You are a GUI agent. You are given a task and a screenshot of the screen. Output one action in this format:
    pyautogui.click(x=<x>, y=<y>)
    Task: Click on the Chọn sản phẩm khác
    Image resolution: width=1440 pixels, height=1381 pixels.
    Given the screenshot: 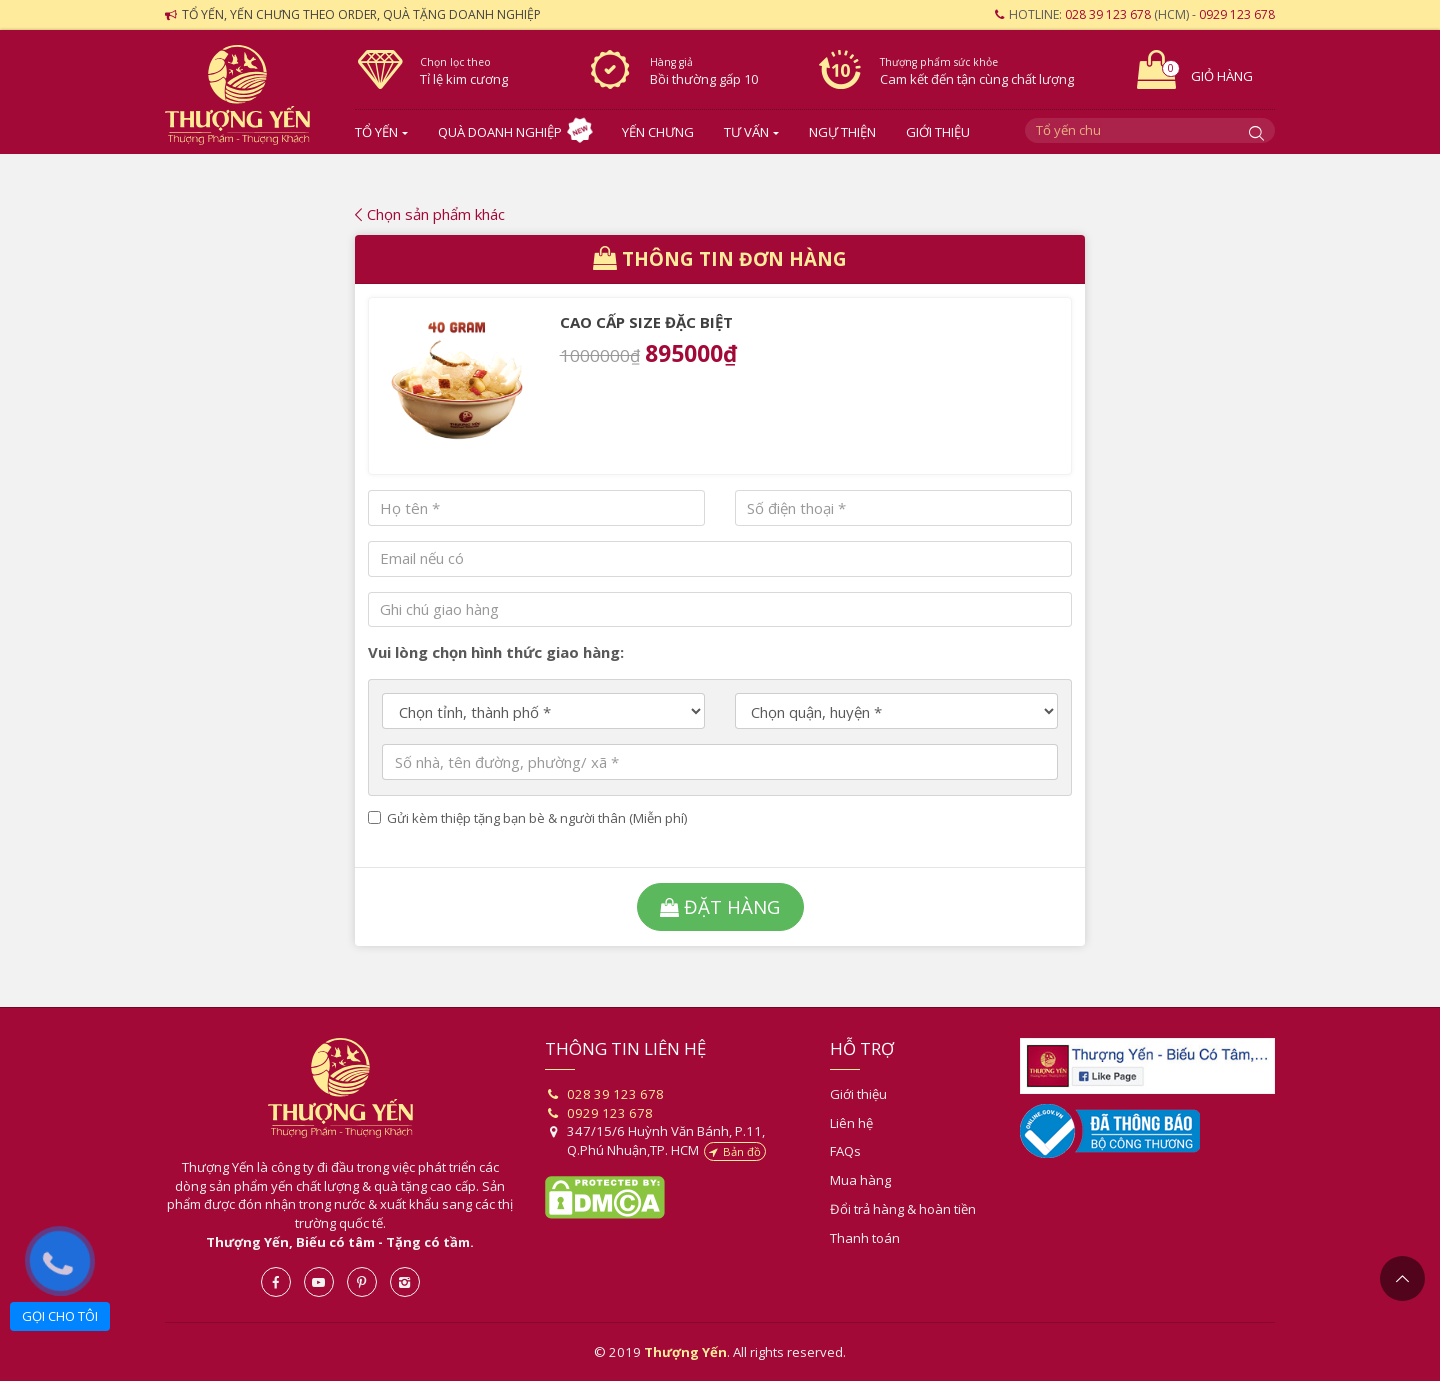 What is the action you would take?
    pyautogui.click(x=430, y=214)
    